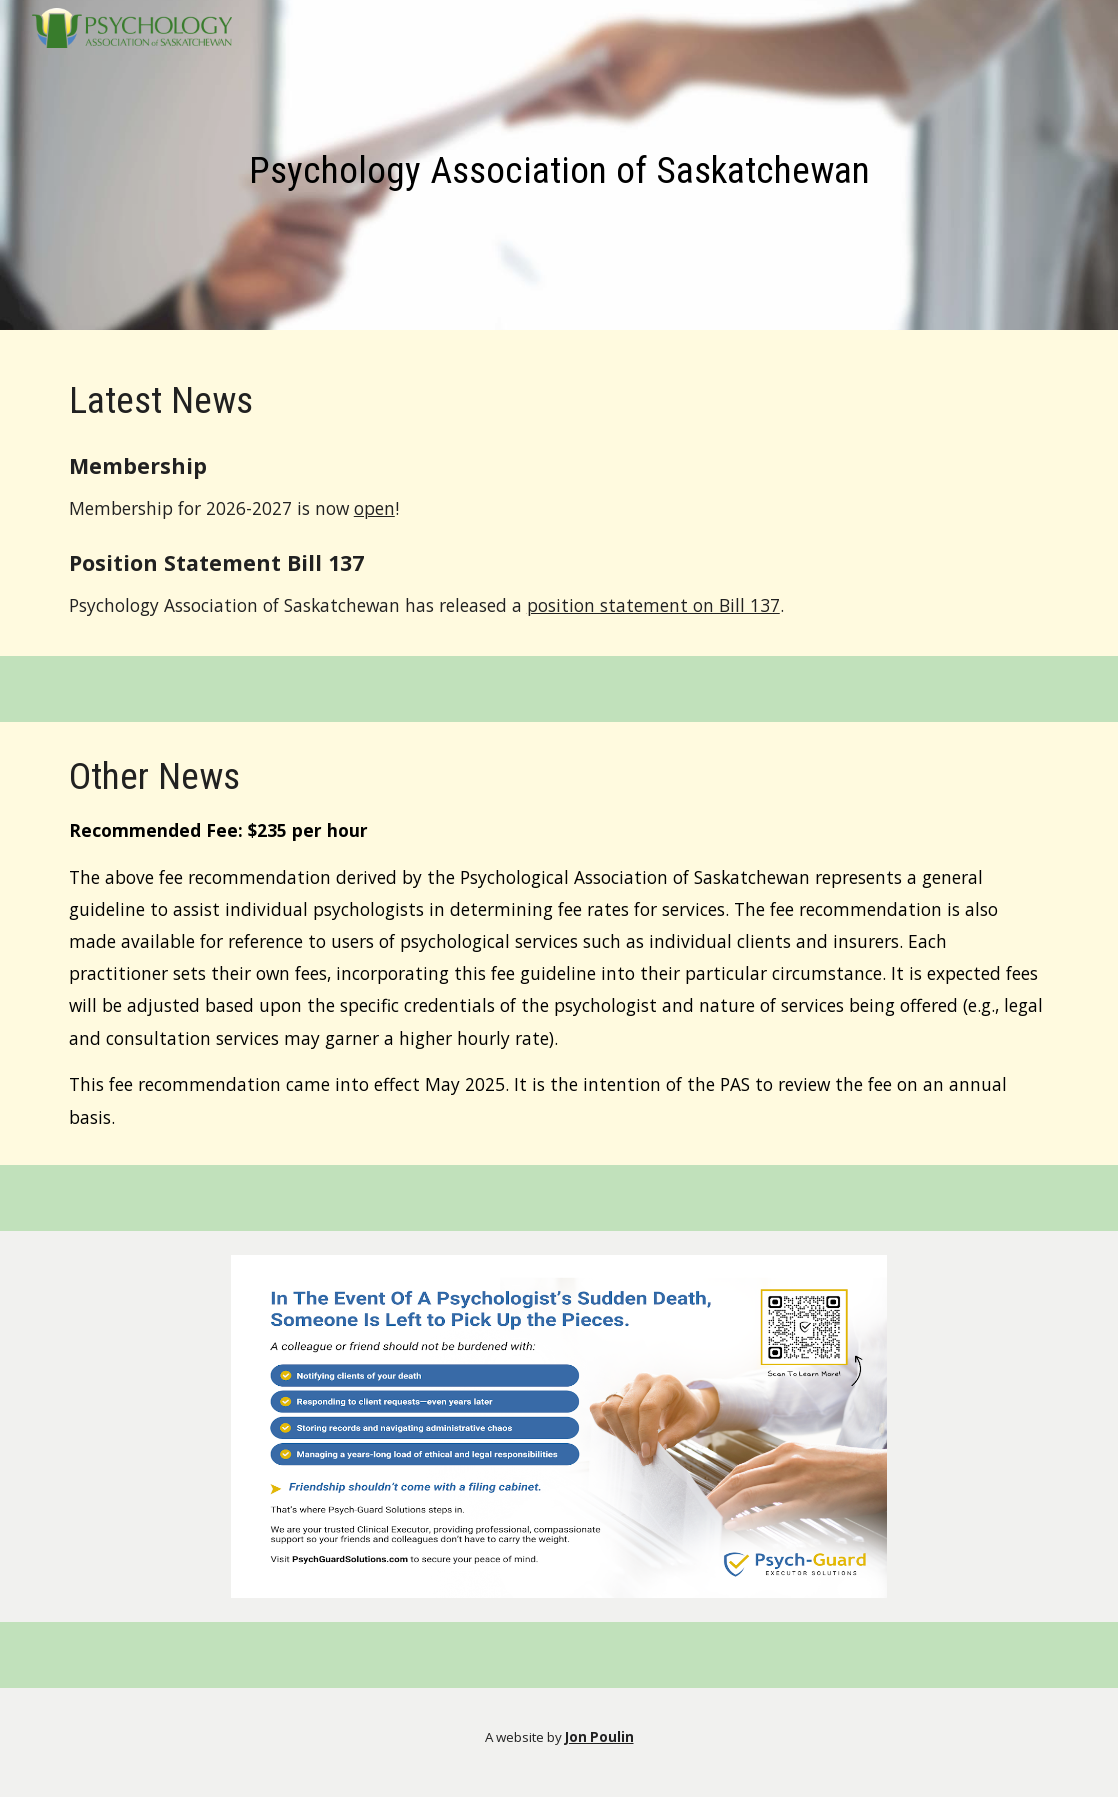 The image size is (1118, 1797). Describe the element at coordinates (559, 170) in the screenshot. I see `[main]` at that location.